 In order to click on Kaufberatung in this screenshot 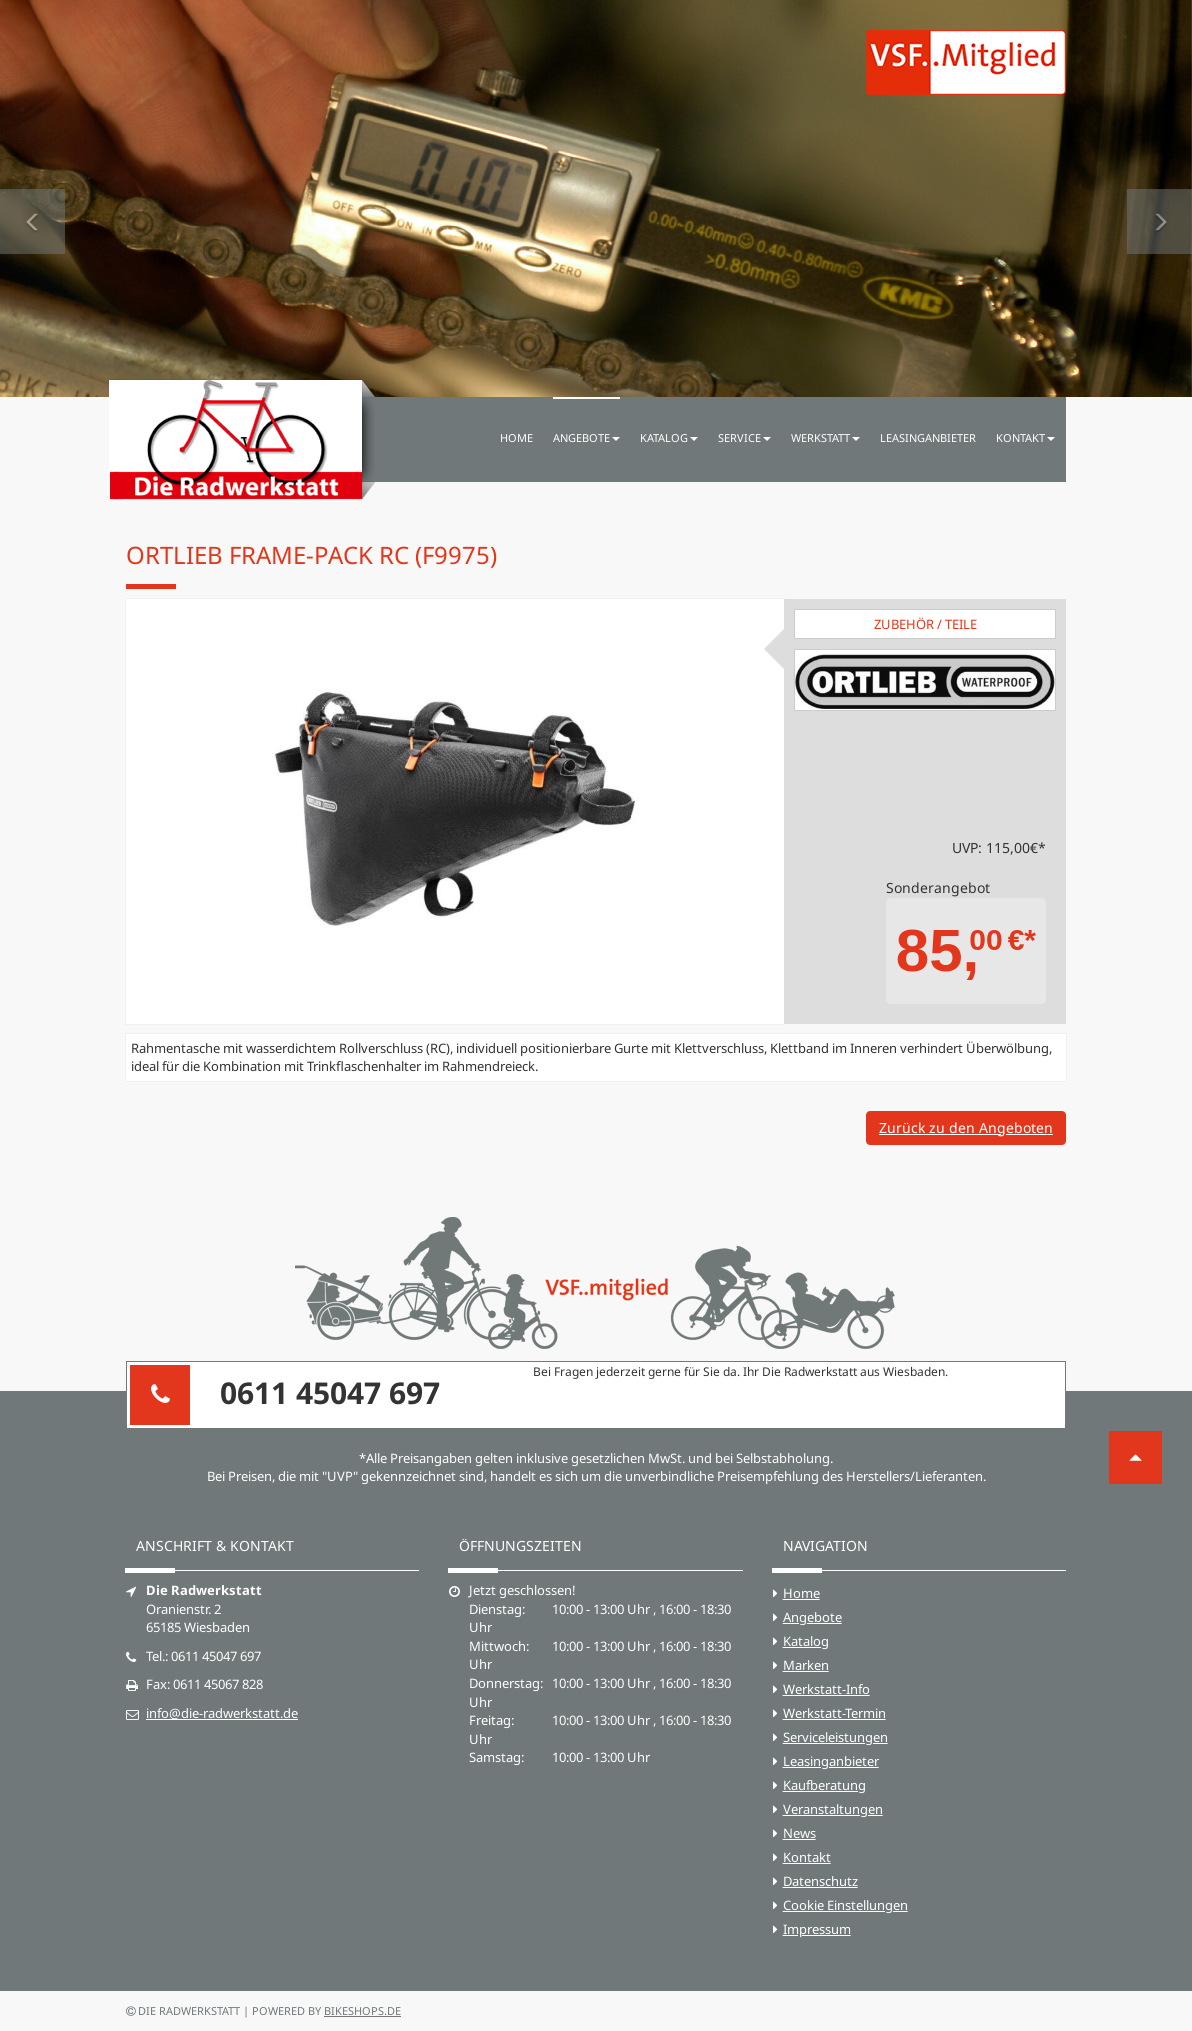, I will do `click(824, 1785)`.